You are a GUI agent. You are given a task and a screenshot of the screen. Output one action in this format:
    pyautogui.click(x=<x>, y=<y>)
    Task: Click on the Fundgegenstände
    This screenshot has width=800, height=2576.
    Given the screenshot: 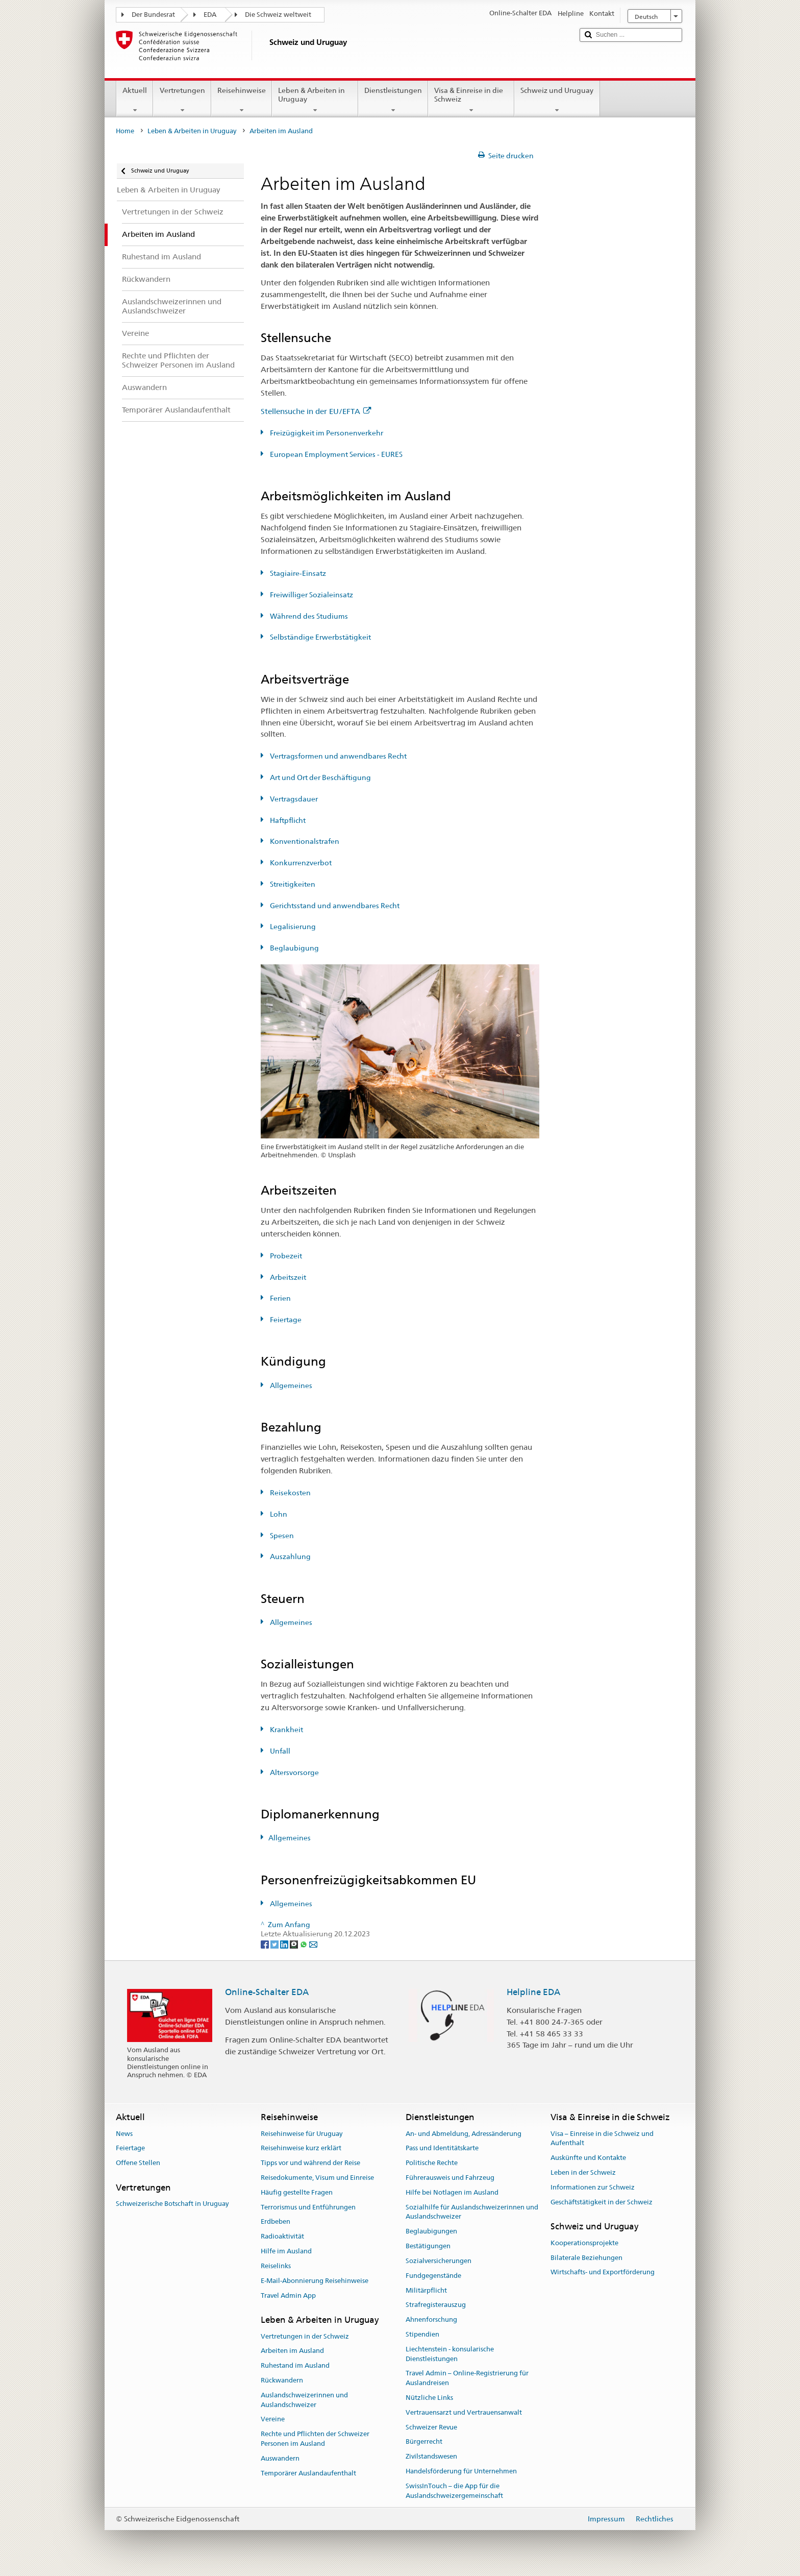 What is the action you would take?
    pyautogui.click(x=433, y=2275)
    